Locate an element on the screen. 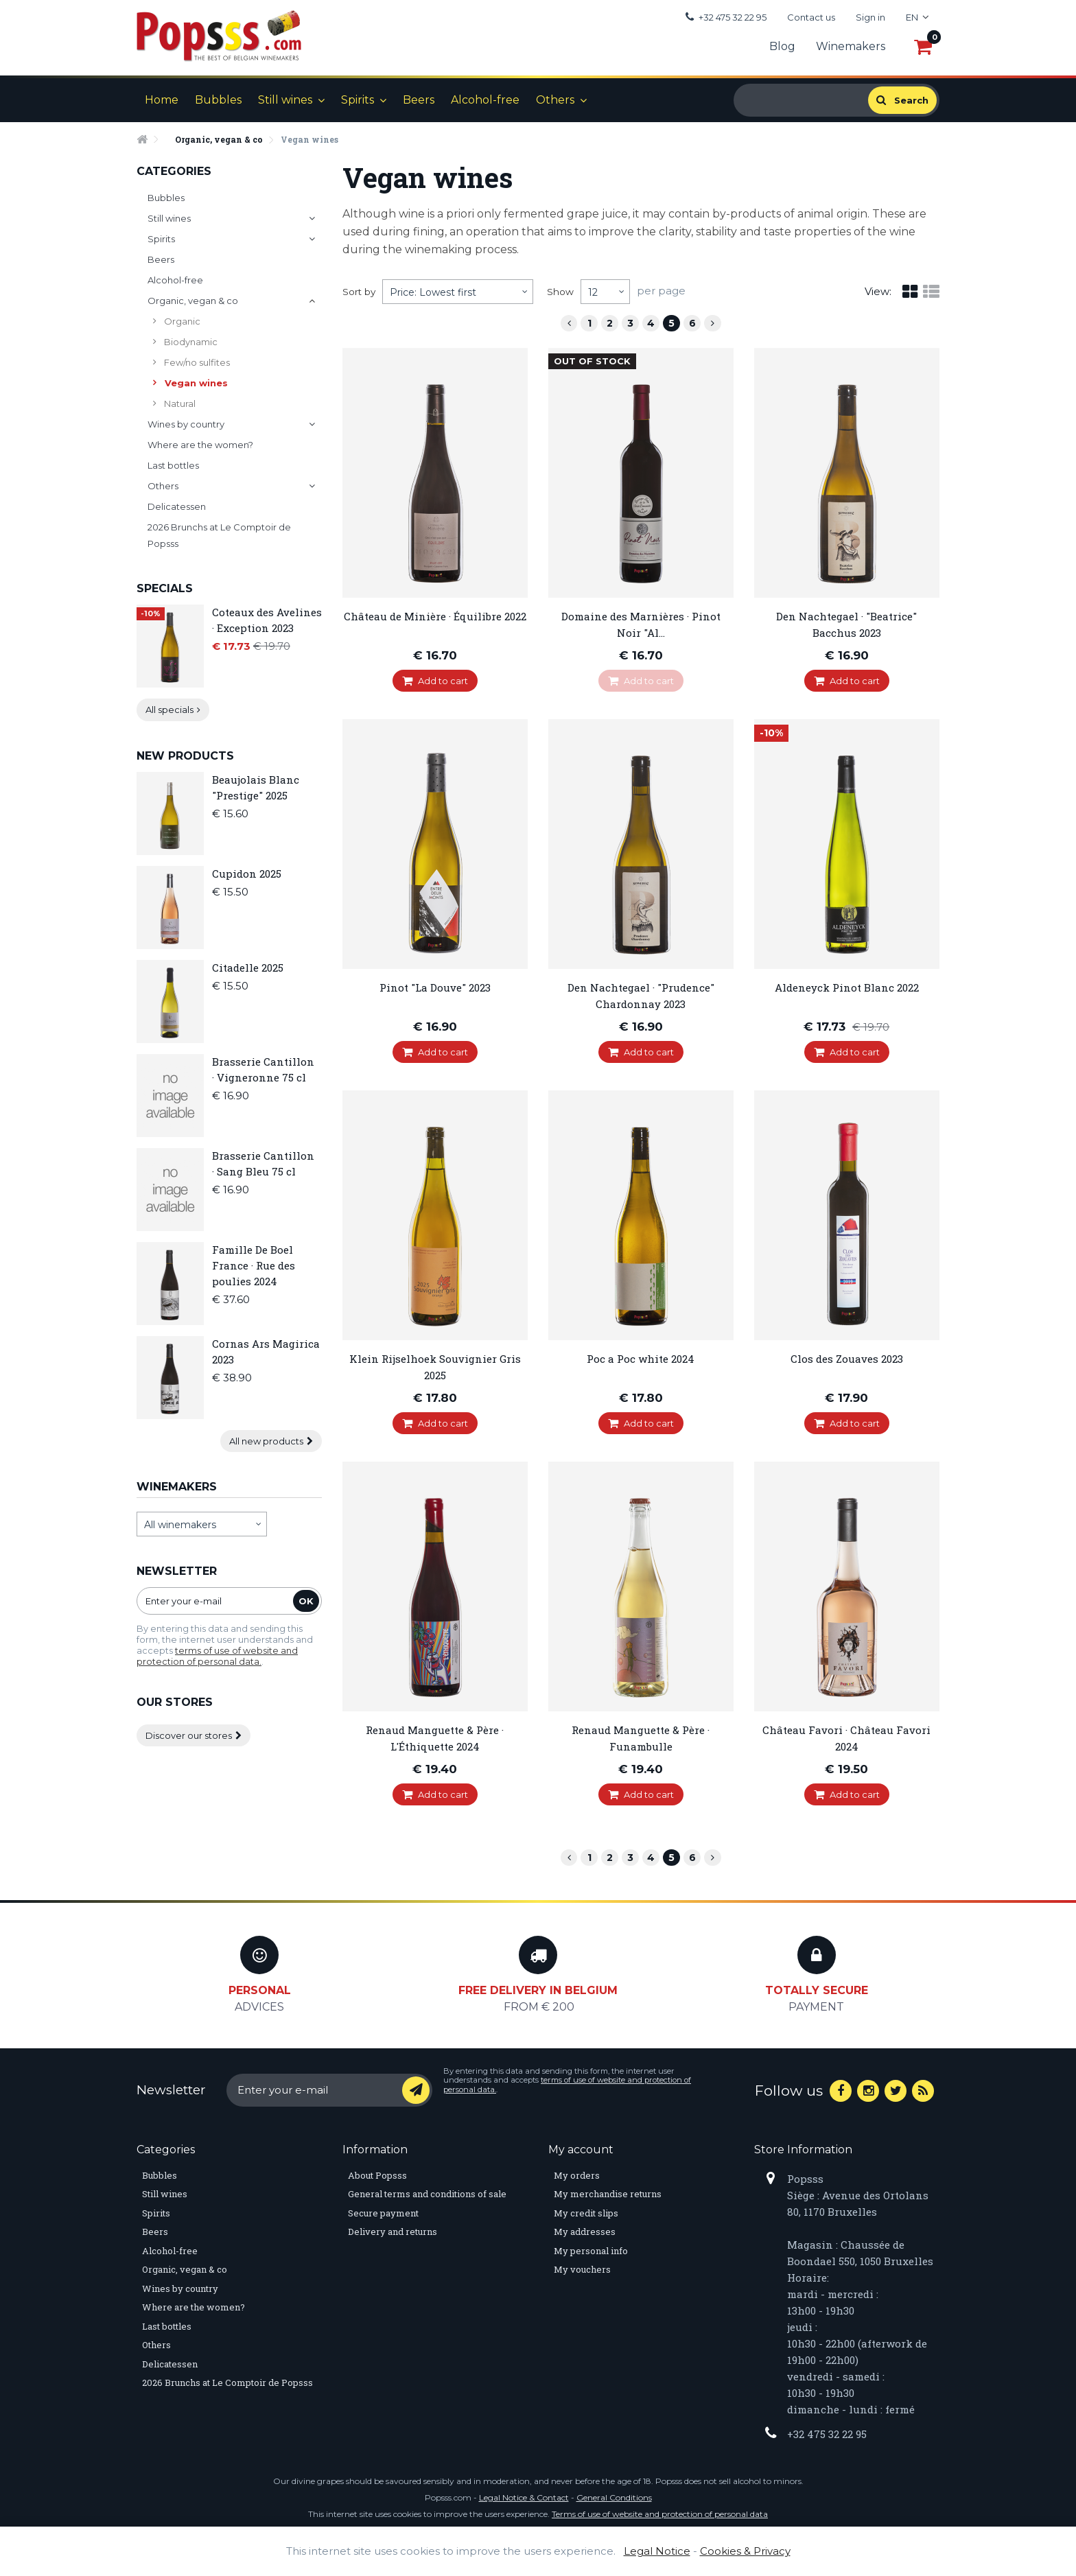  General terms and conditions of sale is located at coordinates (427, 2194).